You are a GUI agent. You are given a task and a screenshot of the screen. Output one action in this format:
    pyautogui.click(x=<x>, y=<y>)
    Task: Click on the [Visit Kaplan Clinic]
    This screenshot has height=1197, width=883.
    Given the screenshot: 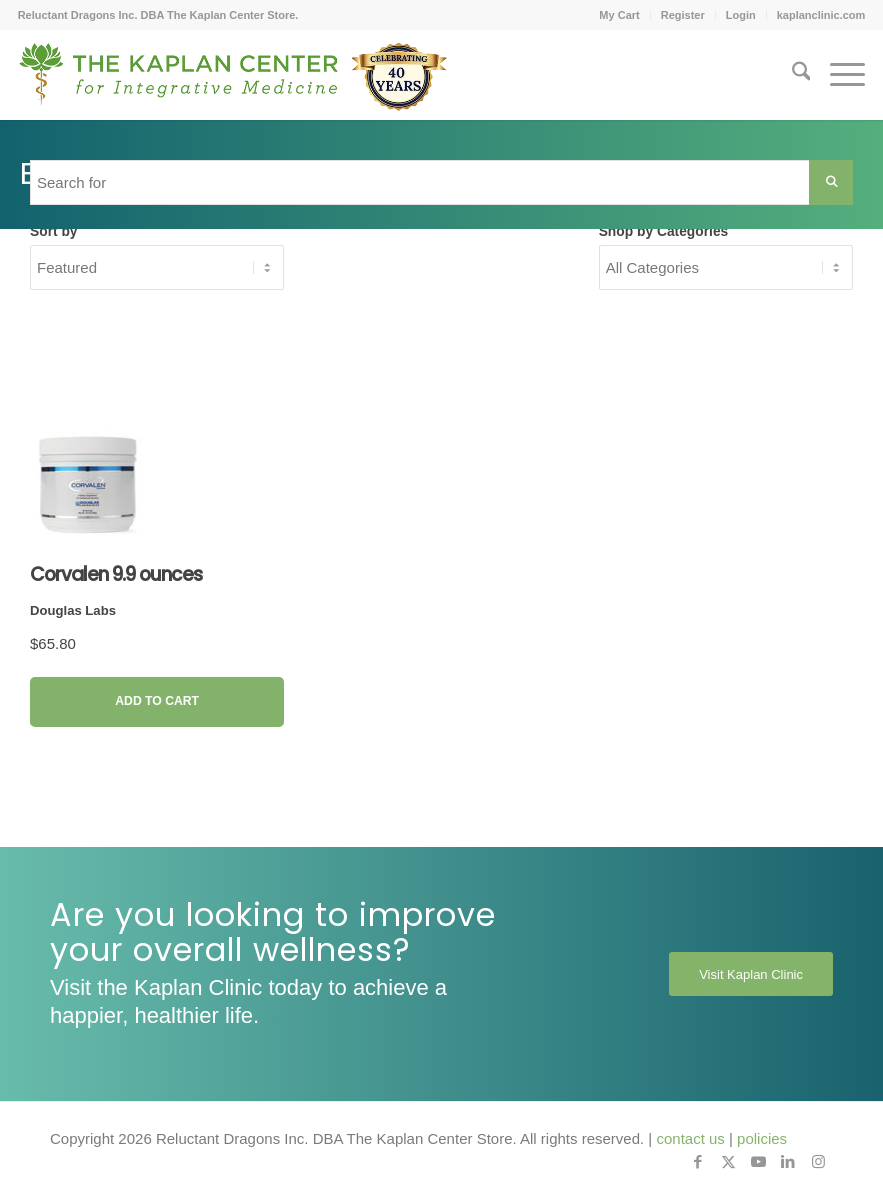 What is the action you would take?
    pyautogui.click(x=751, y=974)
    